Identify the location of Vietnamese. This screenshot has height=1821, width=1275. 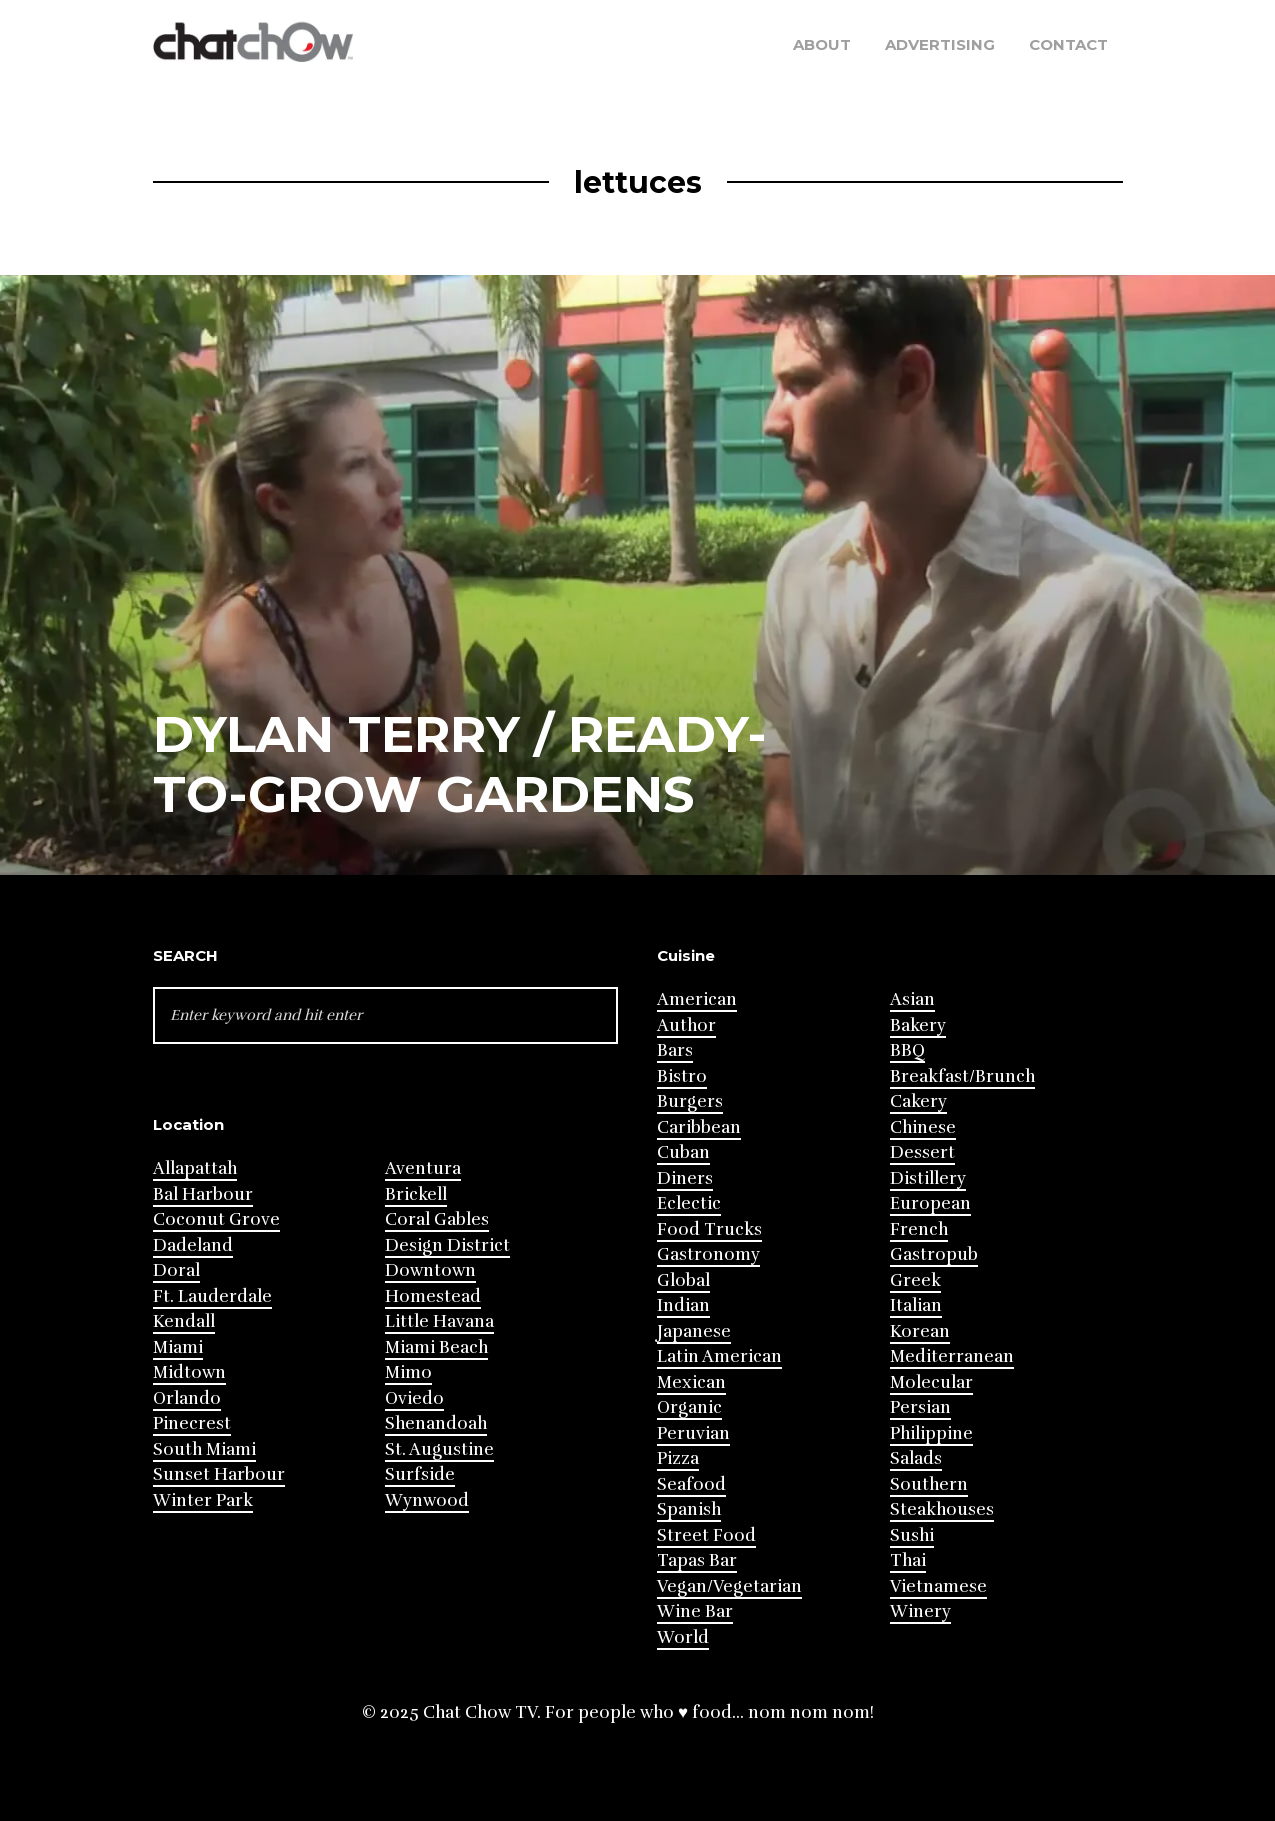
(938, 1586).